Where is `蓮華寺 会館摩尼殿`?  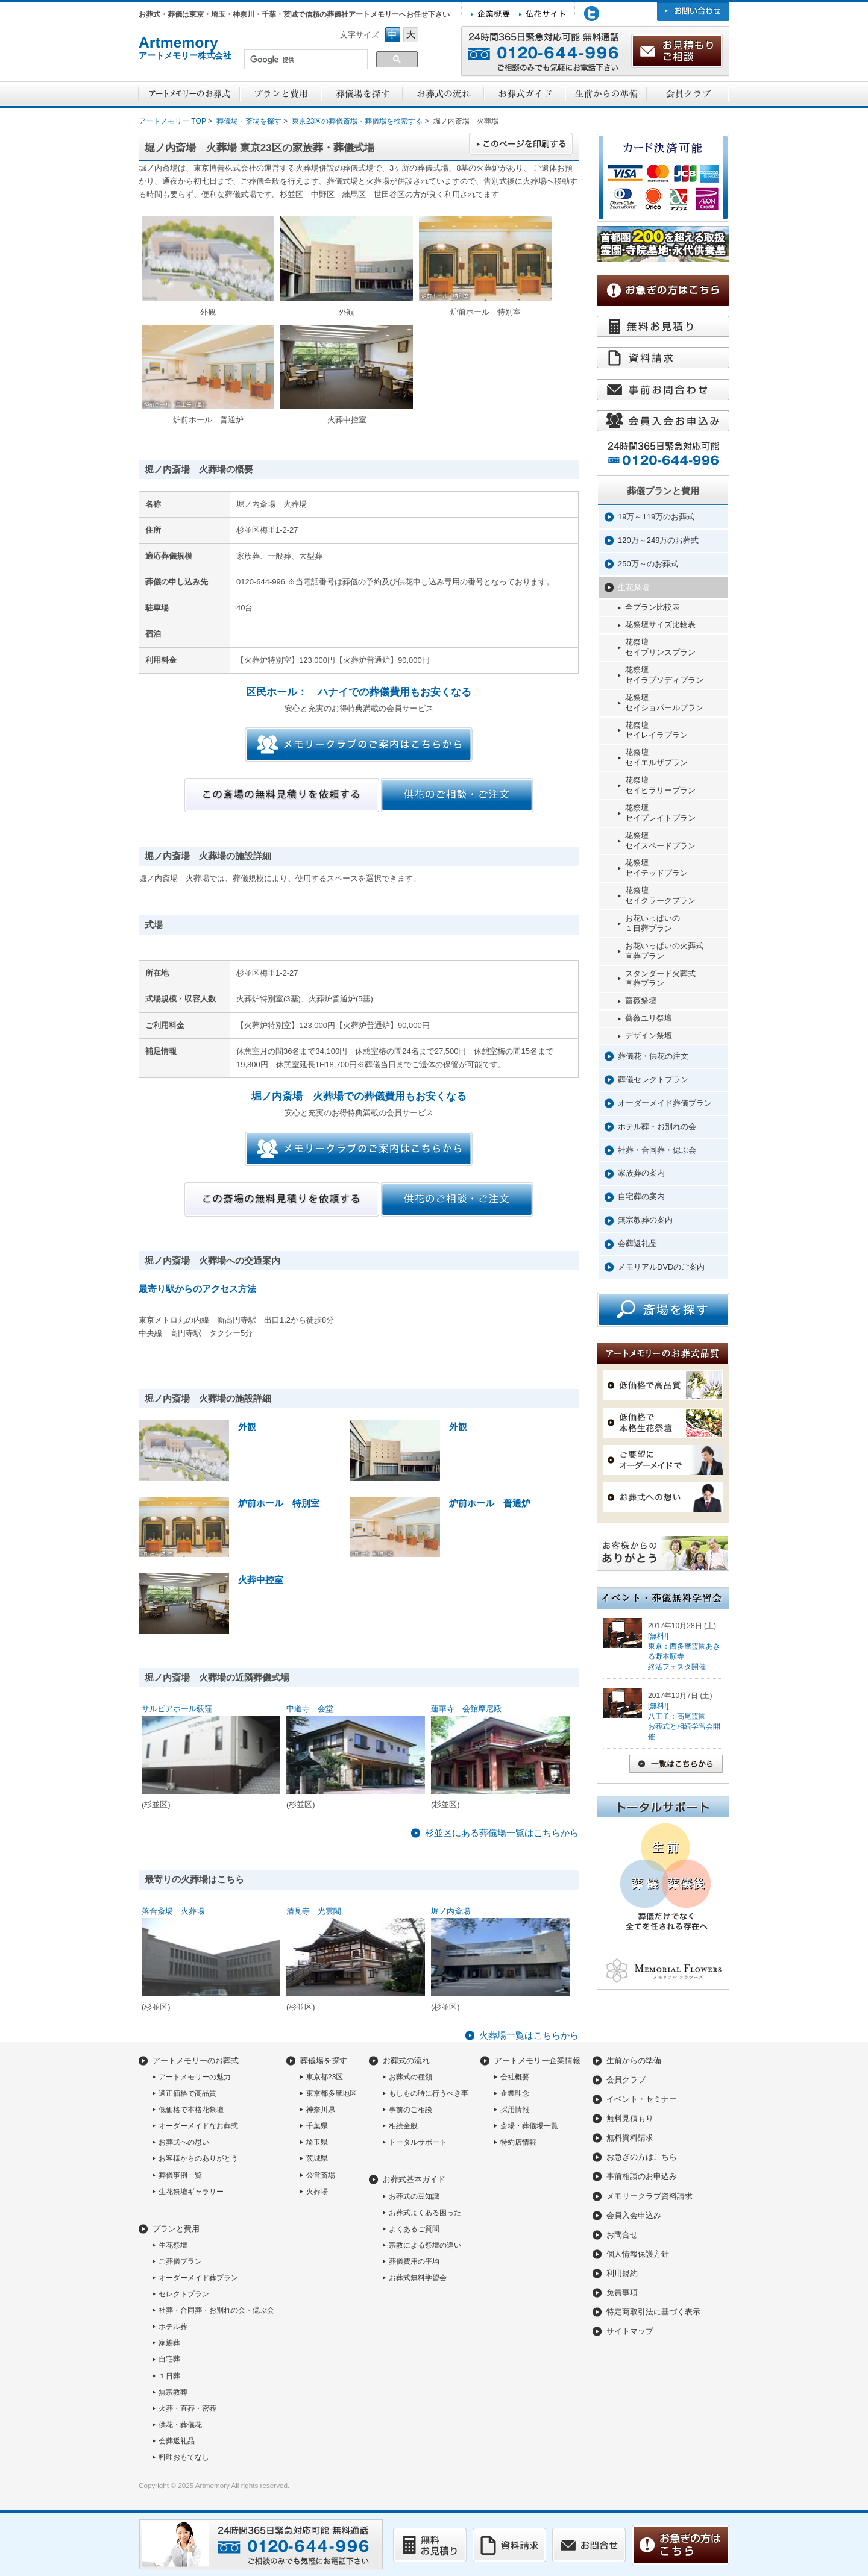
蓮華寺 会館摩尼殿 is located at coordinates (466, 1708).